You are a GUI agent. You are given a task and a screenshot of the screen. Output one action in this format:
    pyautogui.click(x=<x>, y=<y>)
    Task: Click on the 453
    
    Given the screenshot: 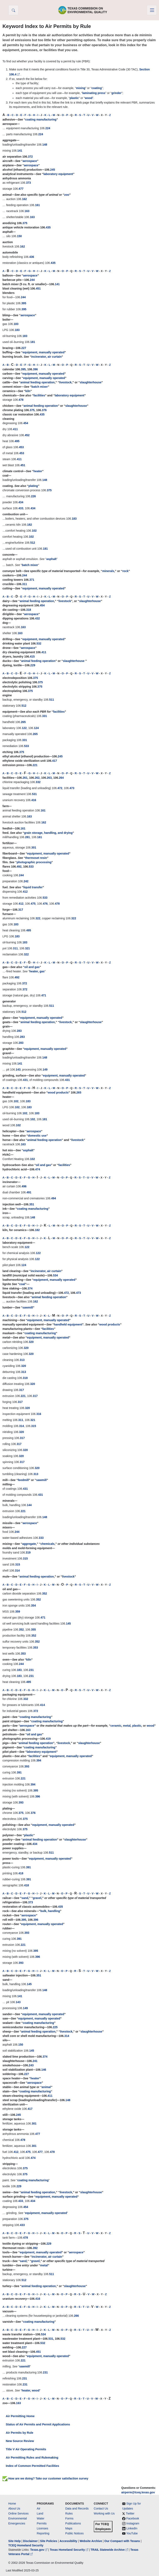 What is the action you would take?
    pyautogui.click(x=21, y=447)
    